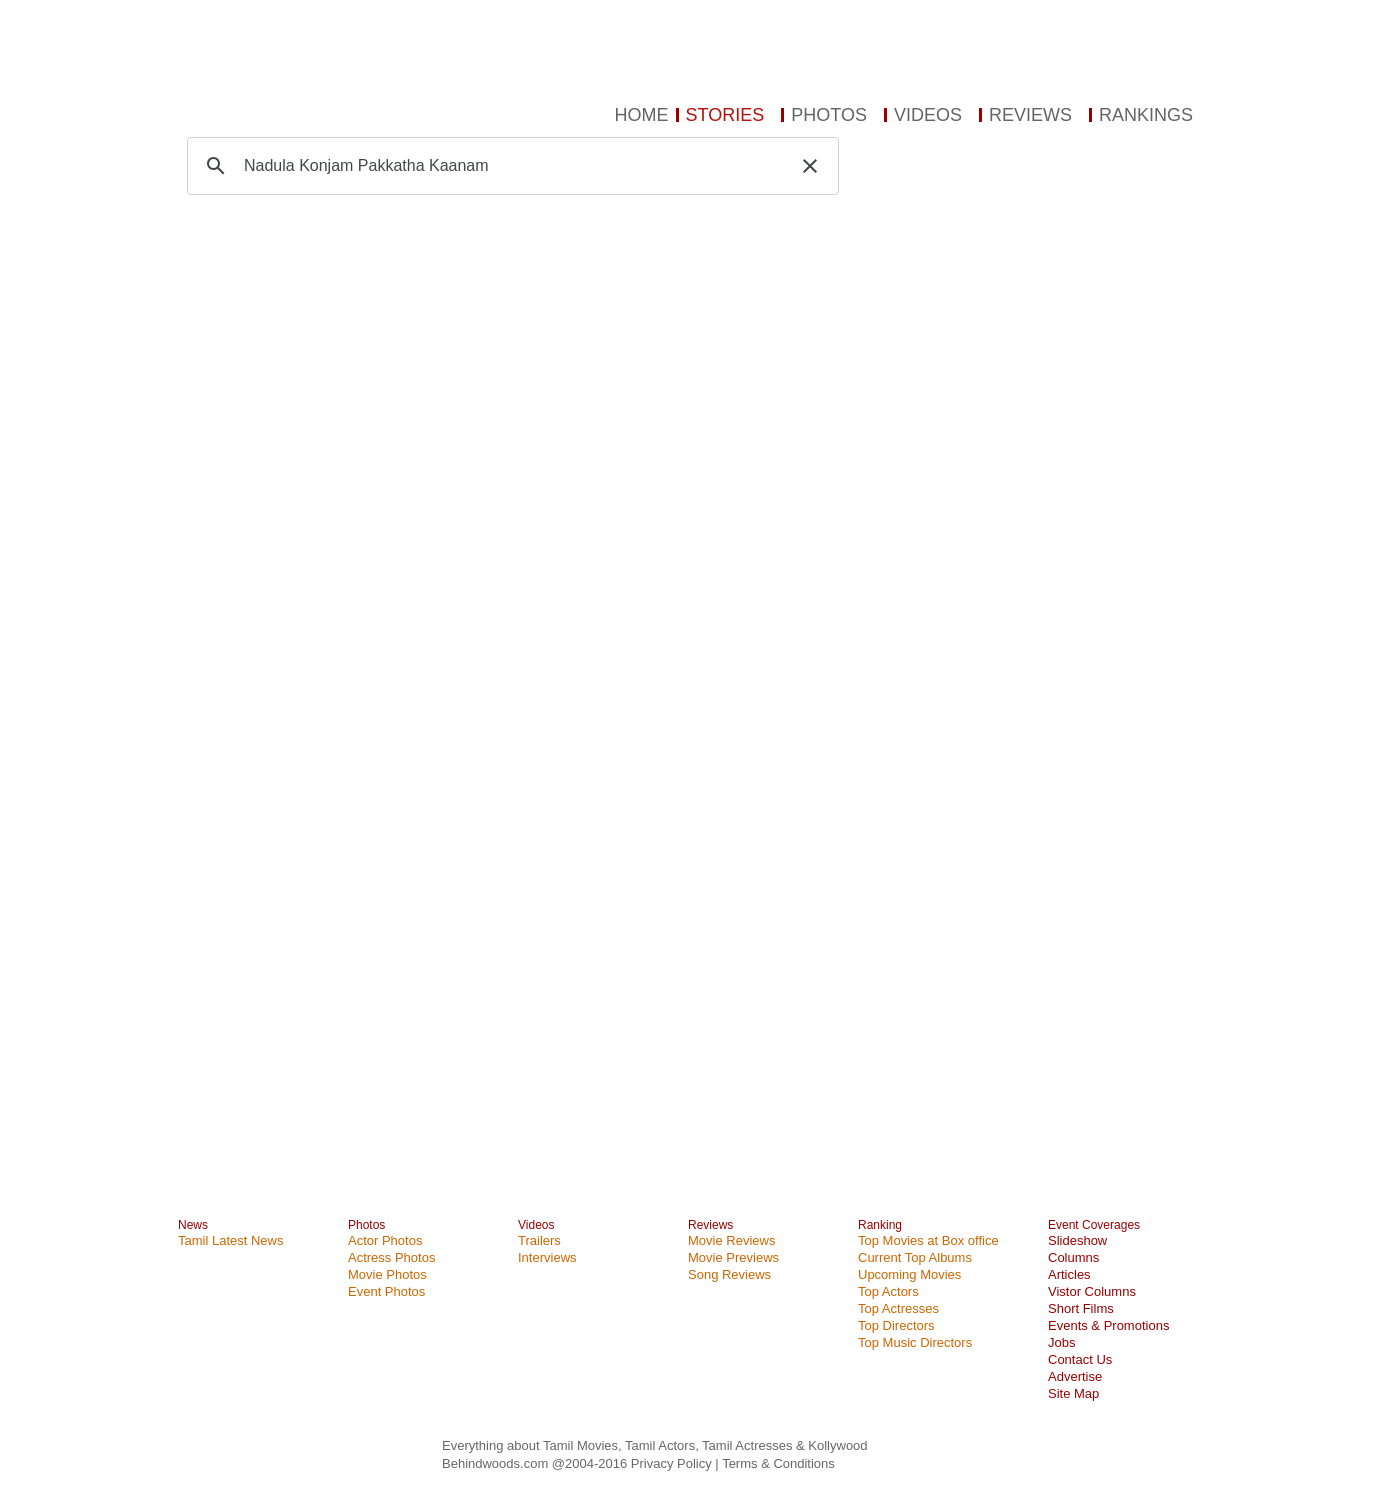  What do you see at coordinates (386, 1291) in the screenshot?
I see `Event Photos` at bounding box center [386, 1291].